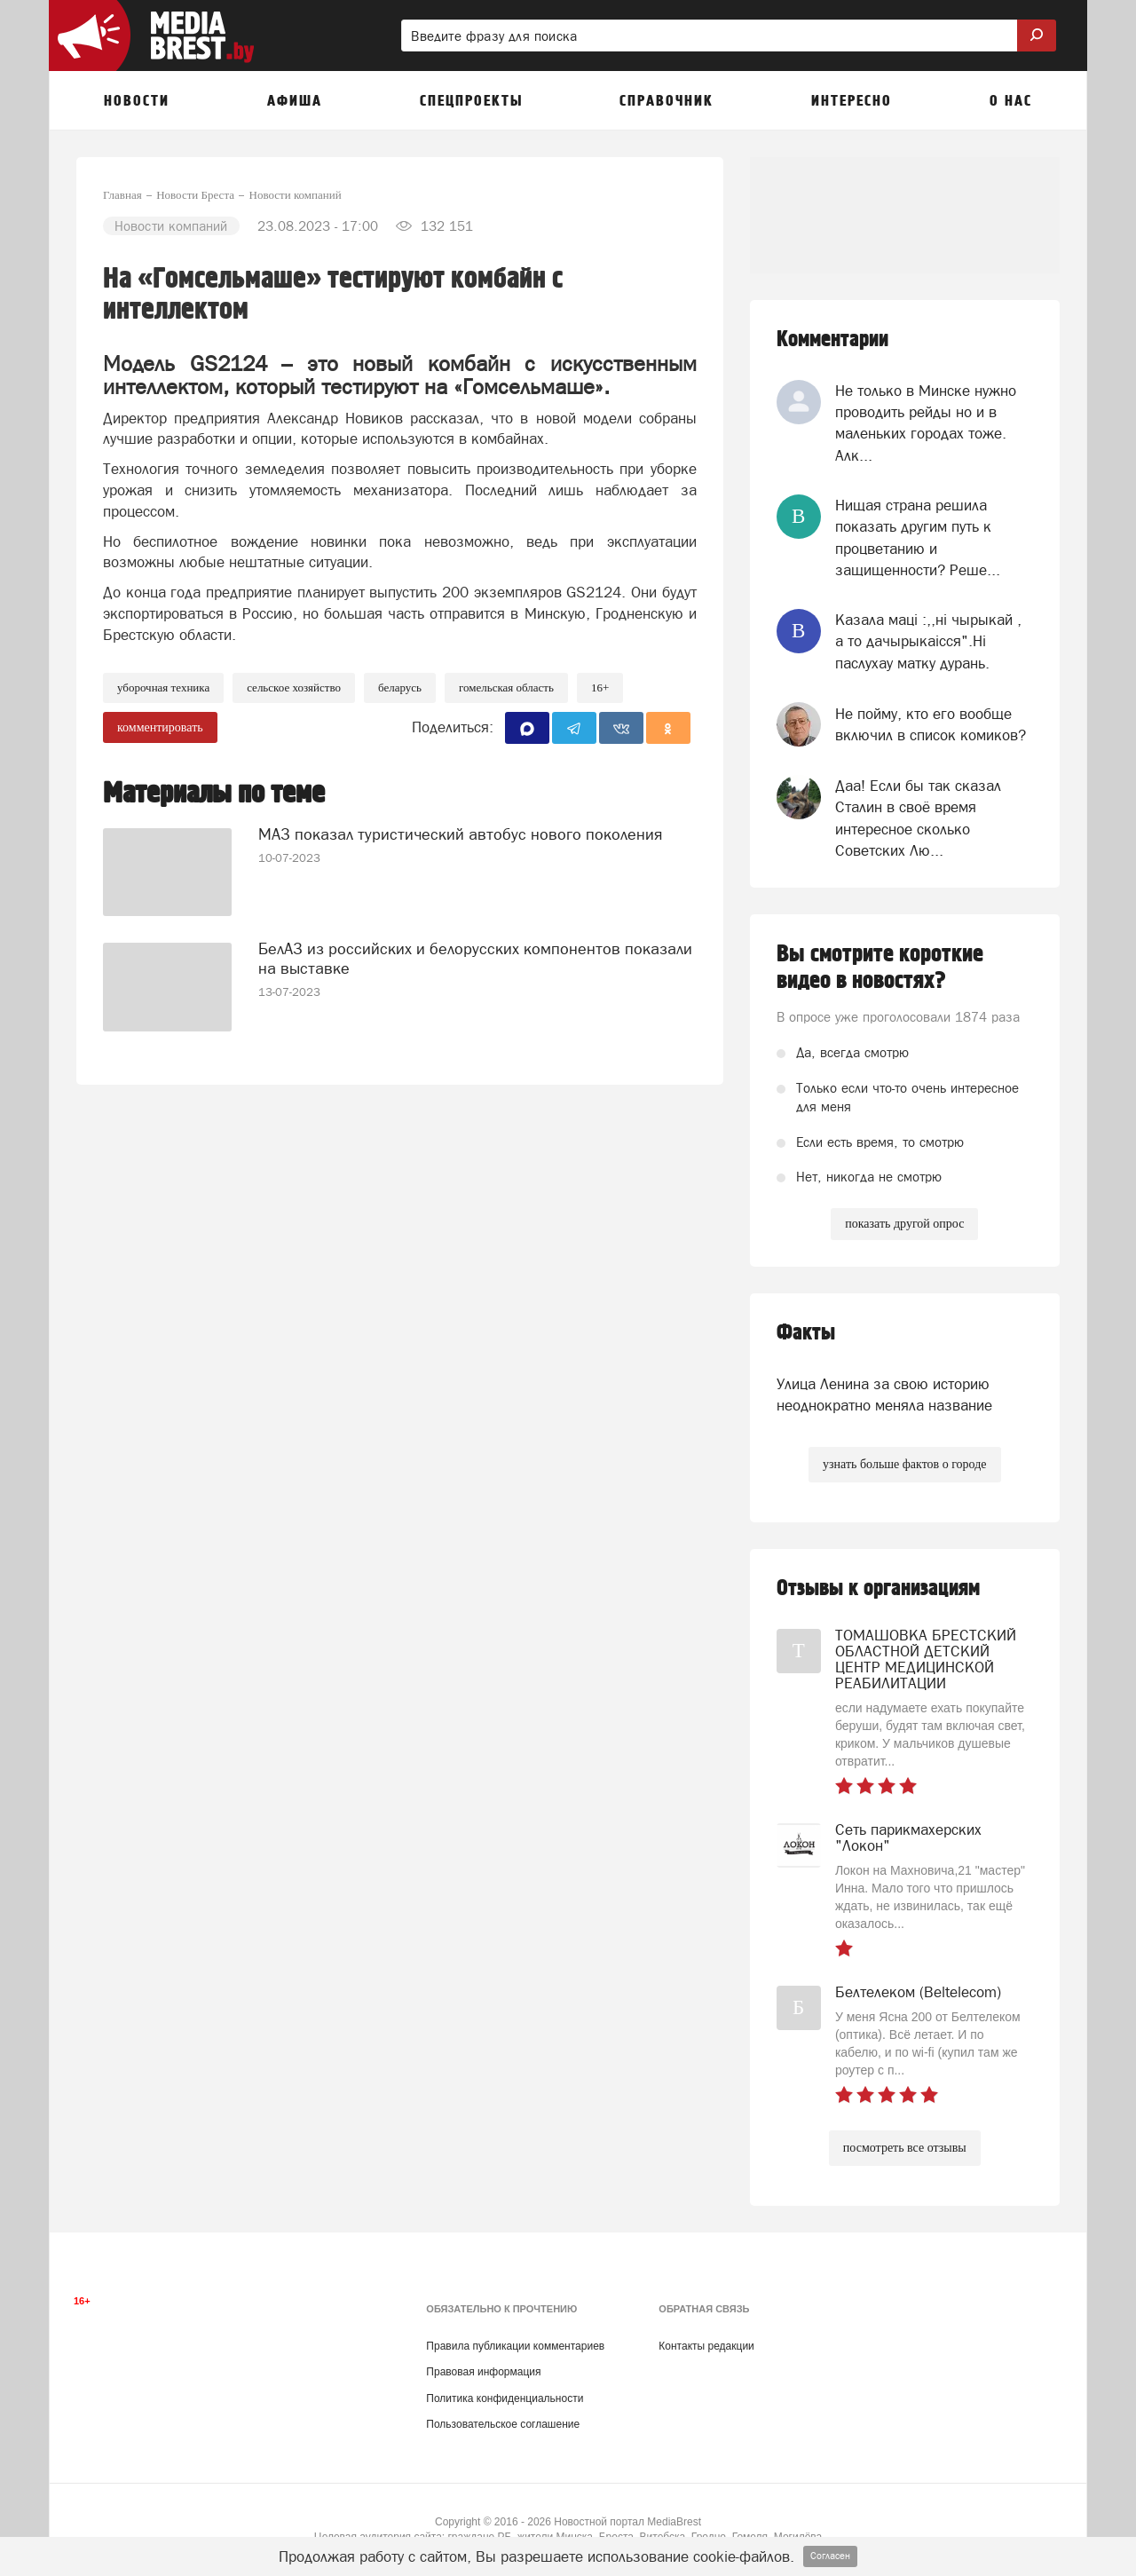 This screenshot has height=2576, width=1136. Describe the element at coordinates (503, 2424) in the screenshot. I see `Пользовательское соглашение` at that location.